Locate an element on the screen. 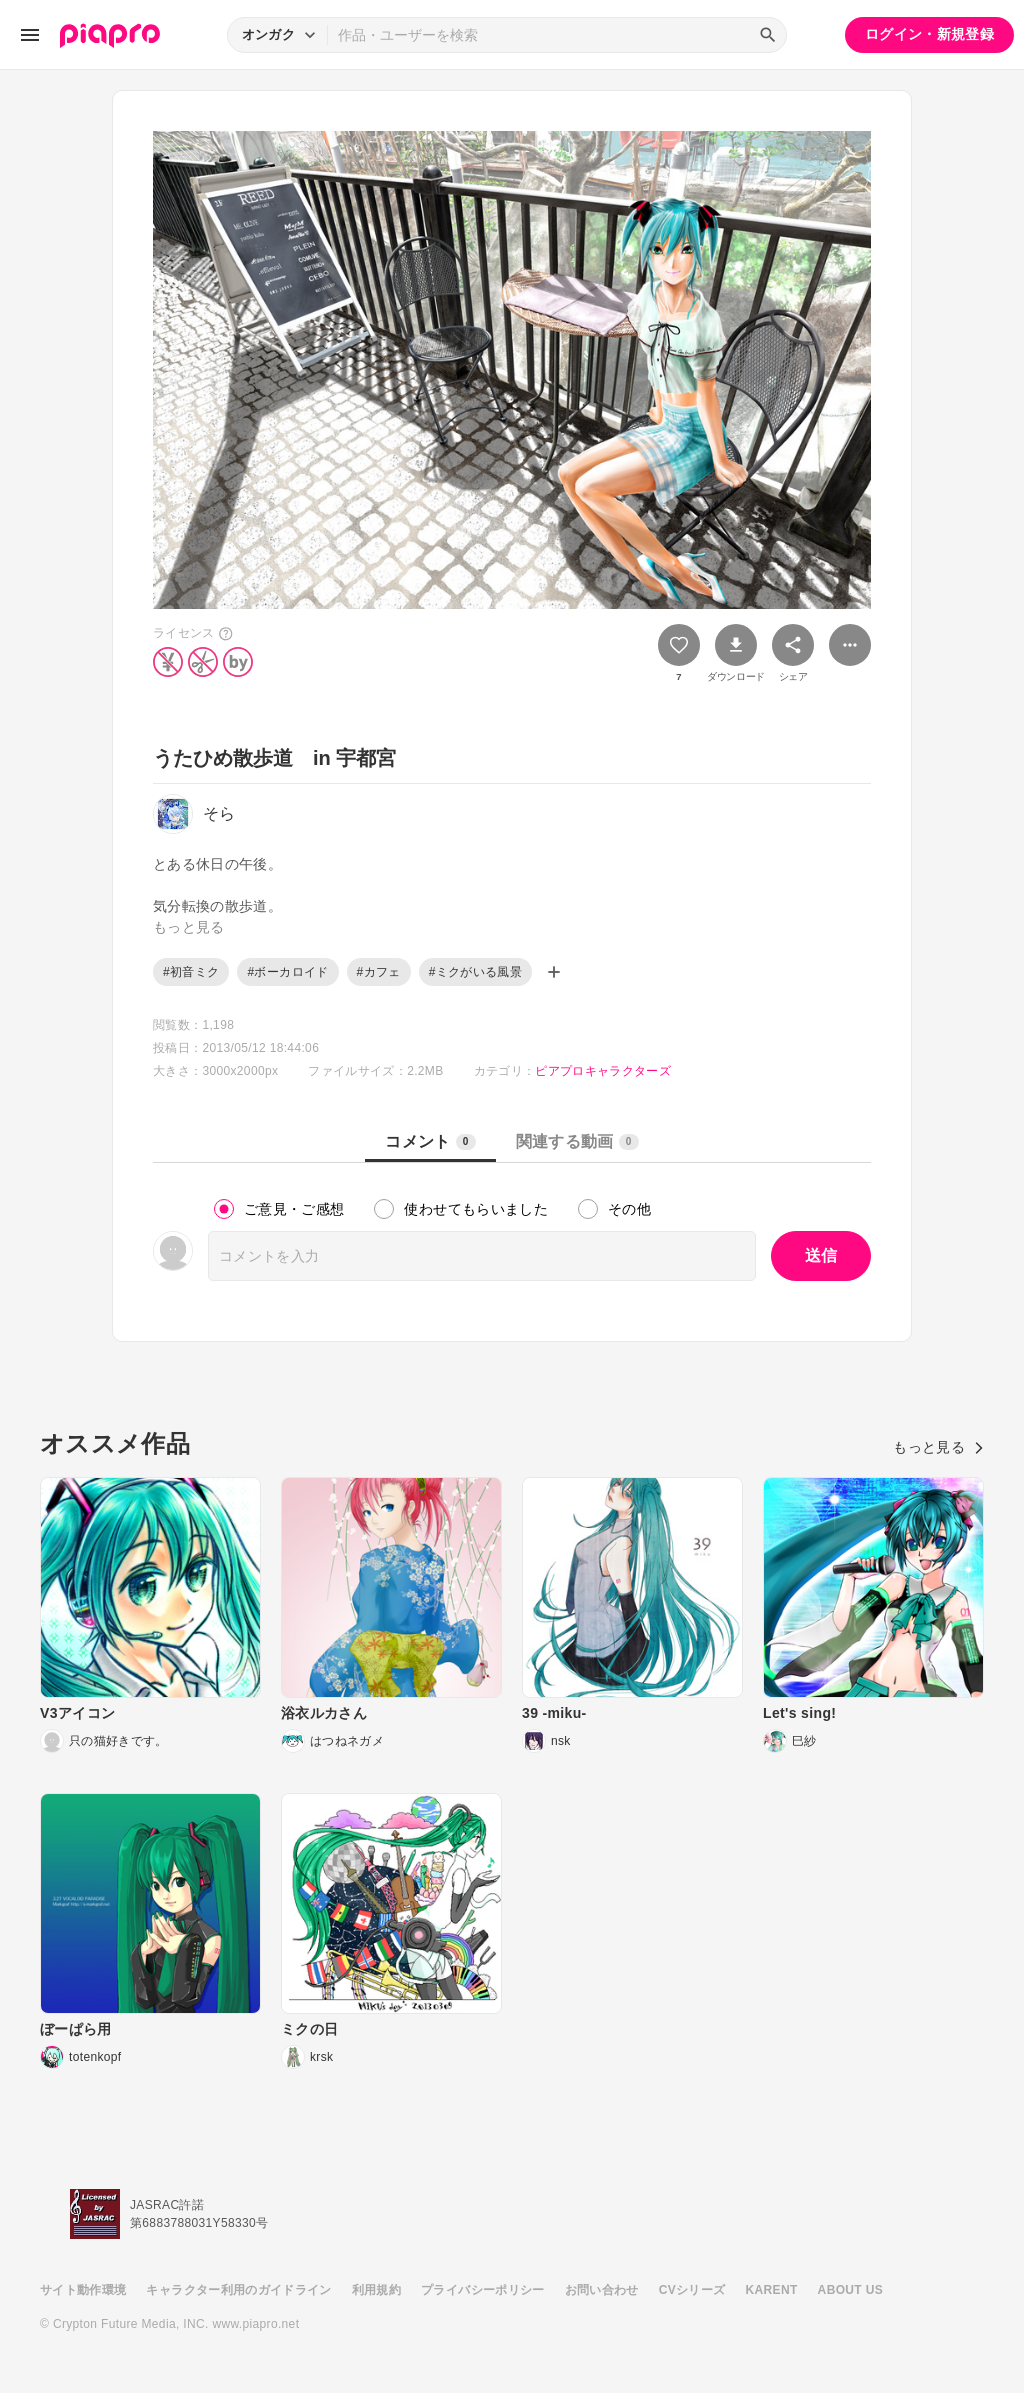 This screenshot has width=1024, height=2393. ABOUT US is located at coordinates (850, 2290).